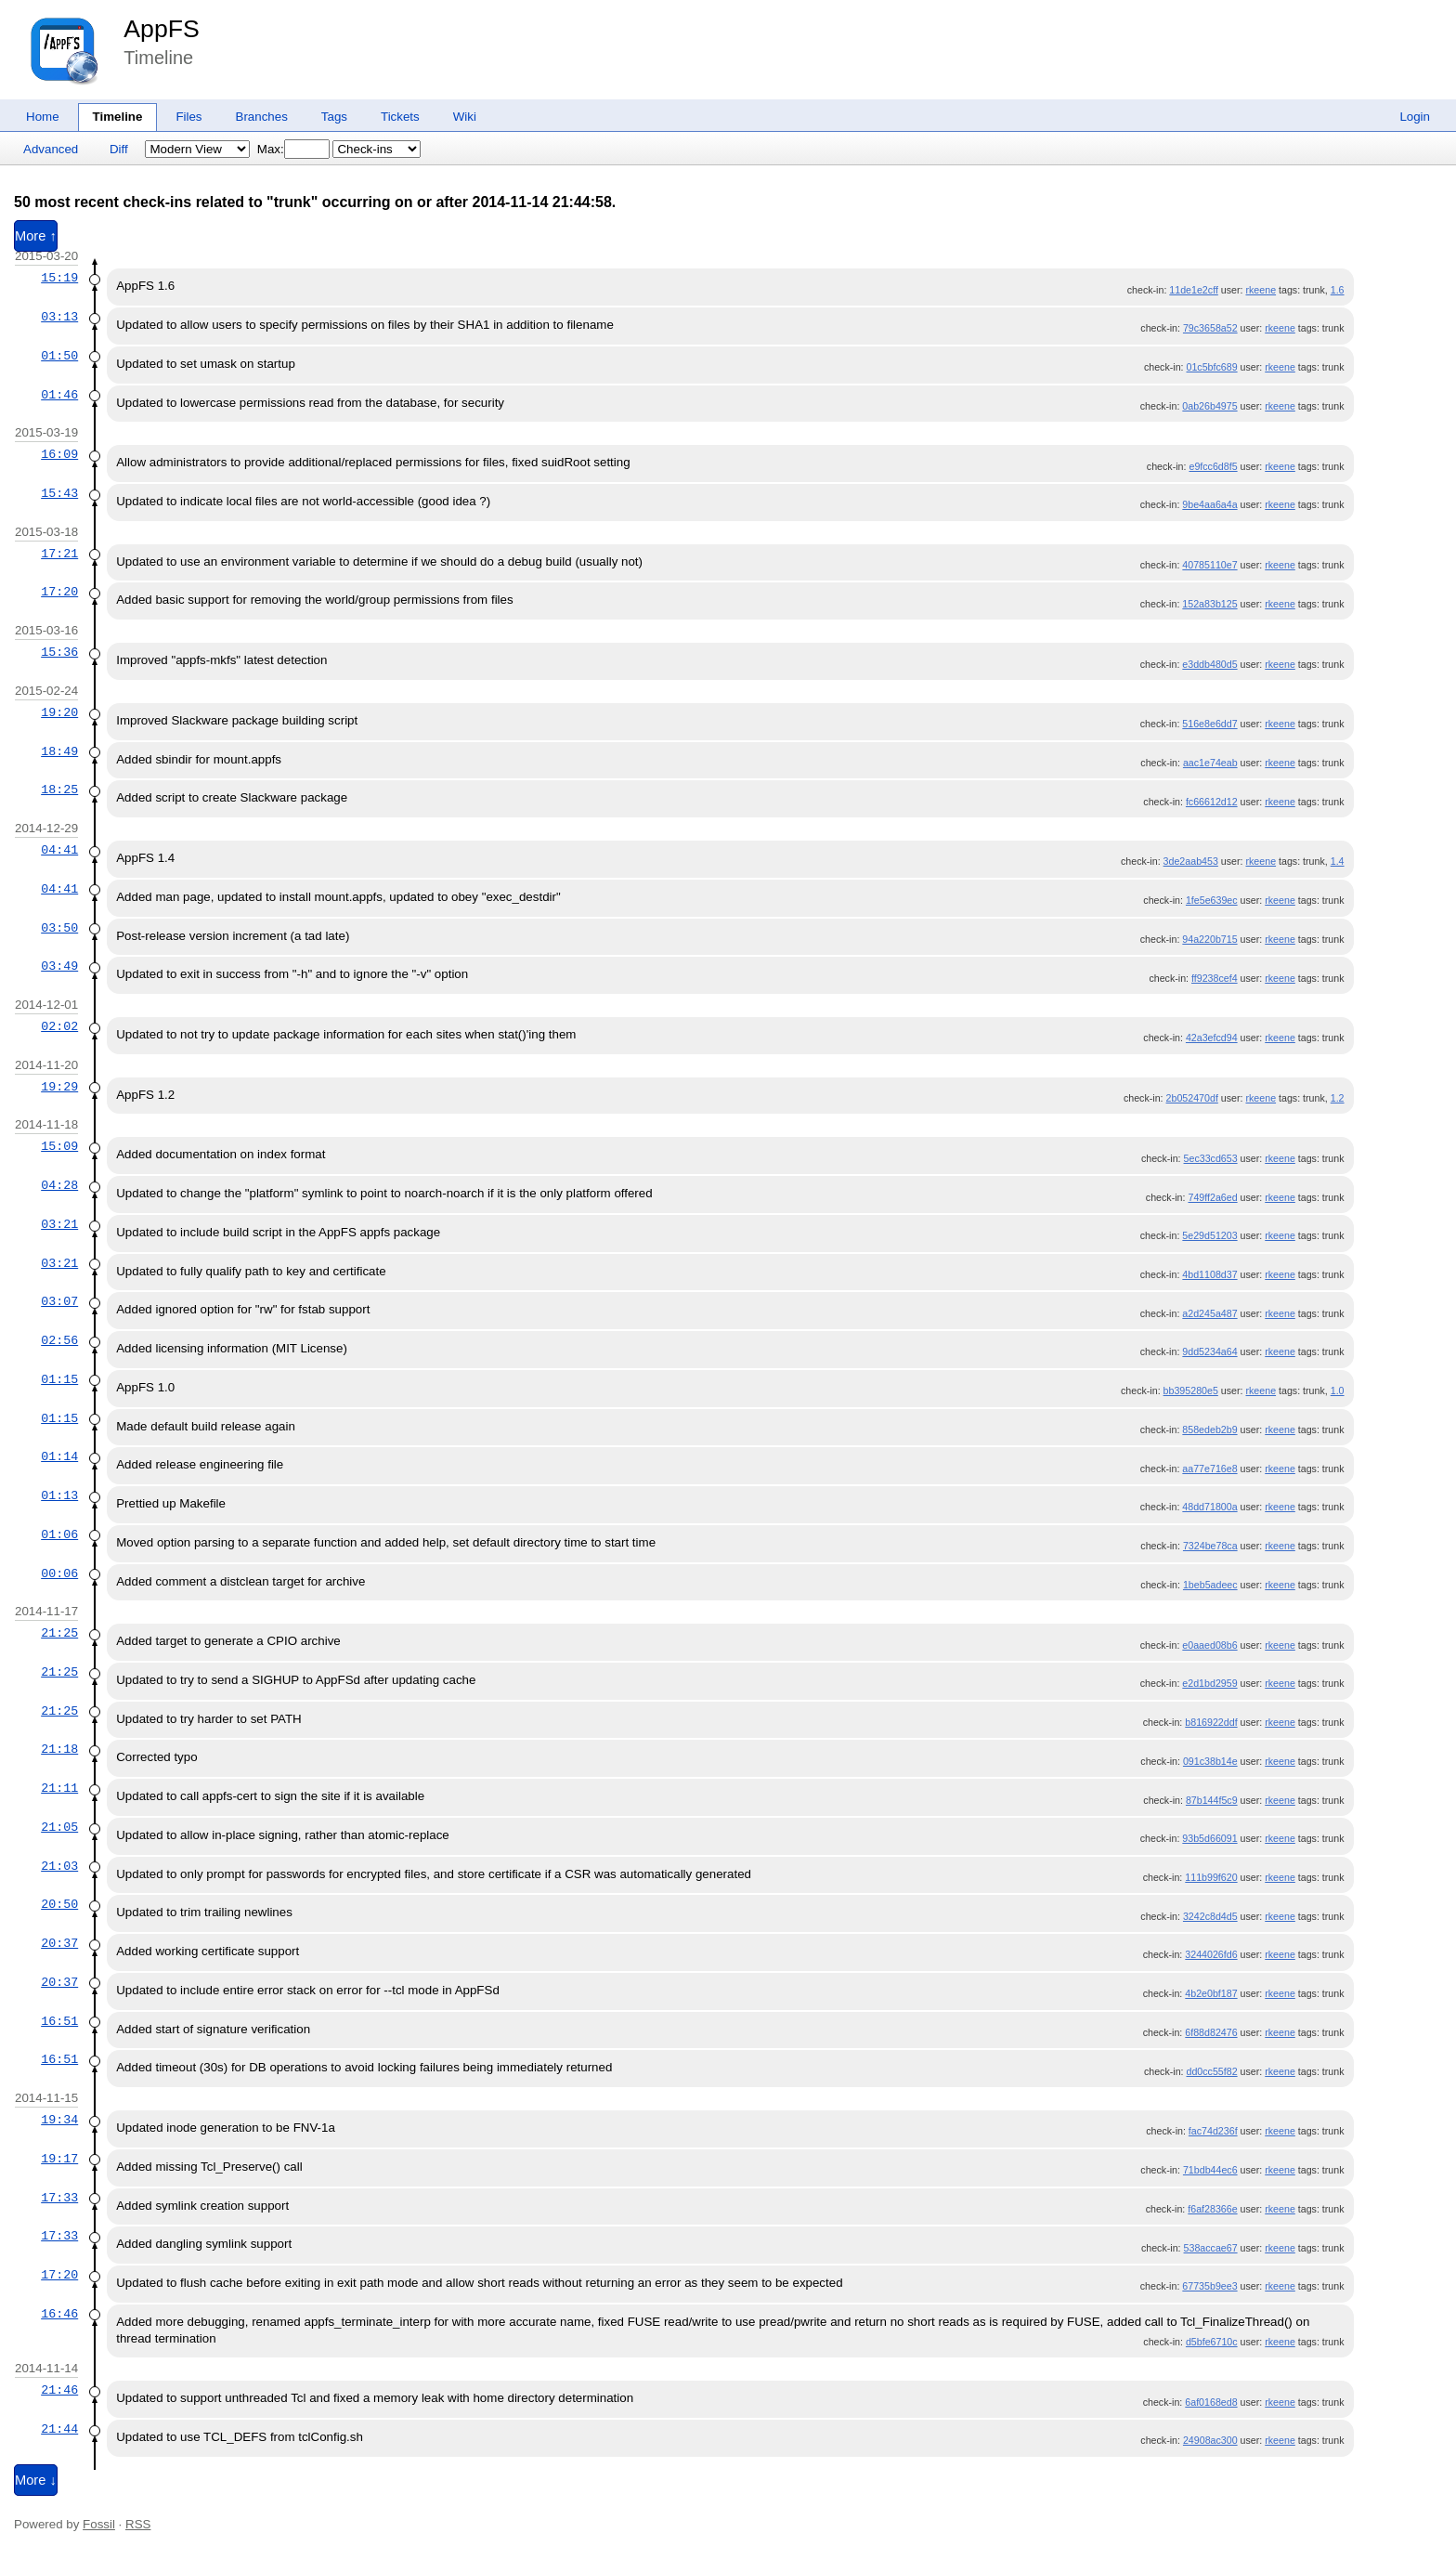 This screenshot has height=2559, width=1456. What do you see at coordinates (1212, 801) in the screenshot?
I see `fc66612d12` at bounding box center [1212, 801].